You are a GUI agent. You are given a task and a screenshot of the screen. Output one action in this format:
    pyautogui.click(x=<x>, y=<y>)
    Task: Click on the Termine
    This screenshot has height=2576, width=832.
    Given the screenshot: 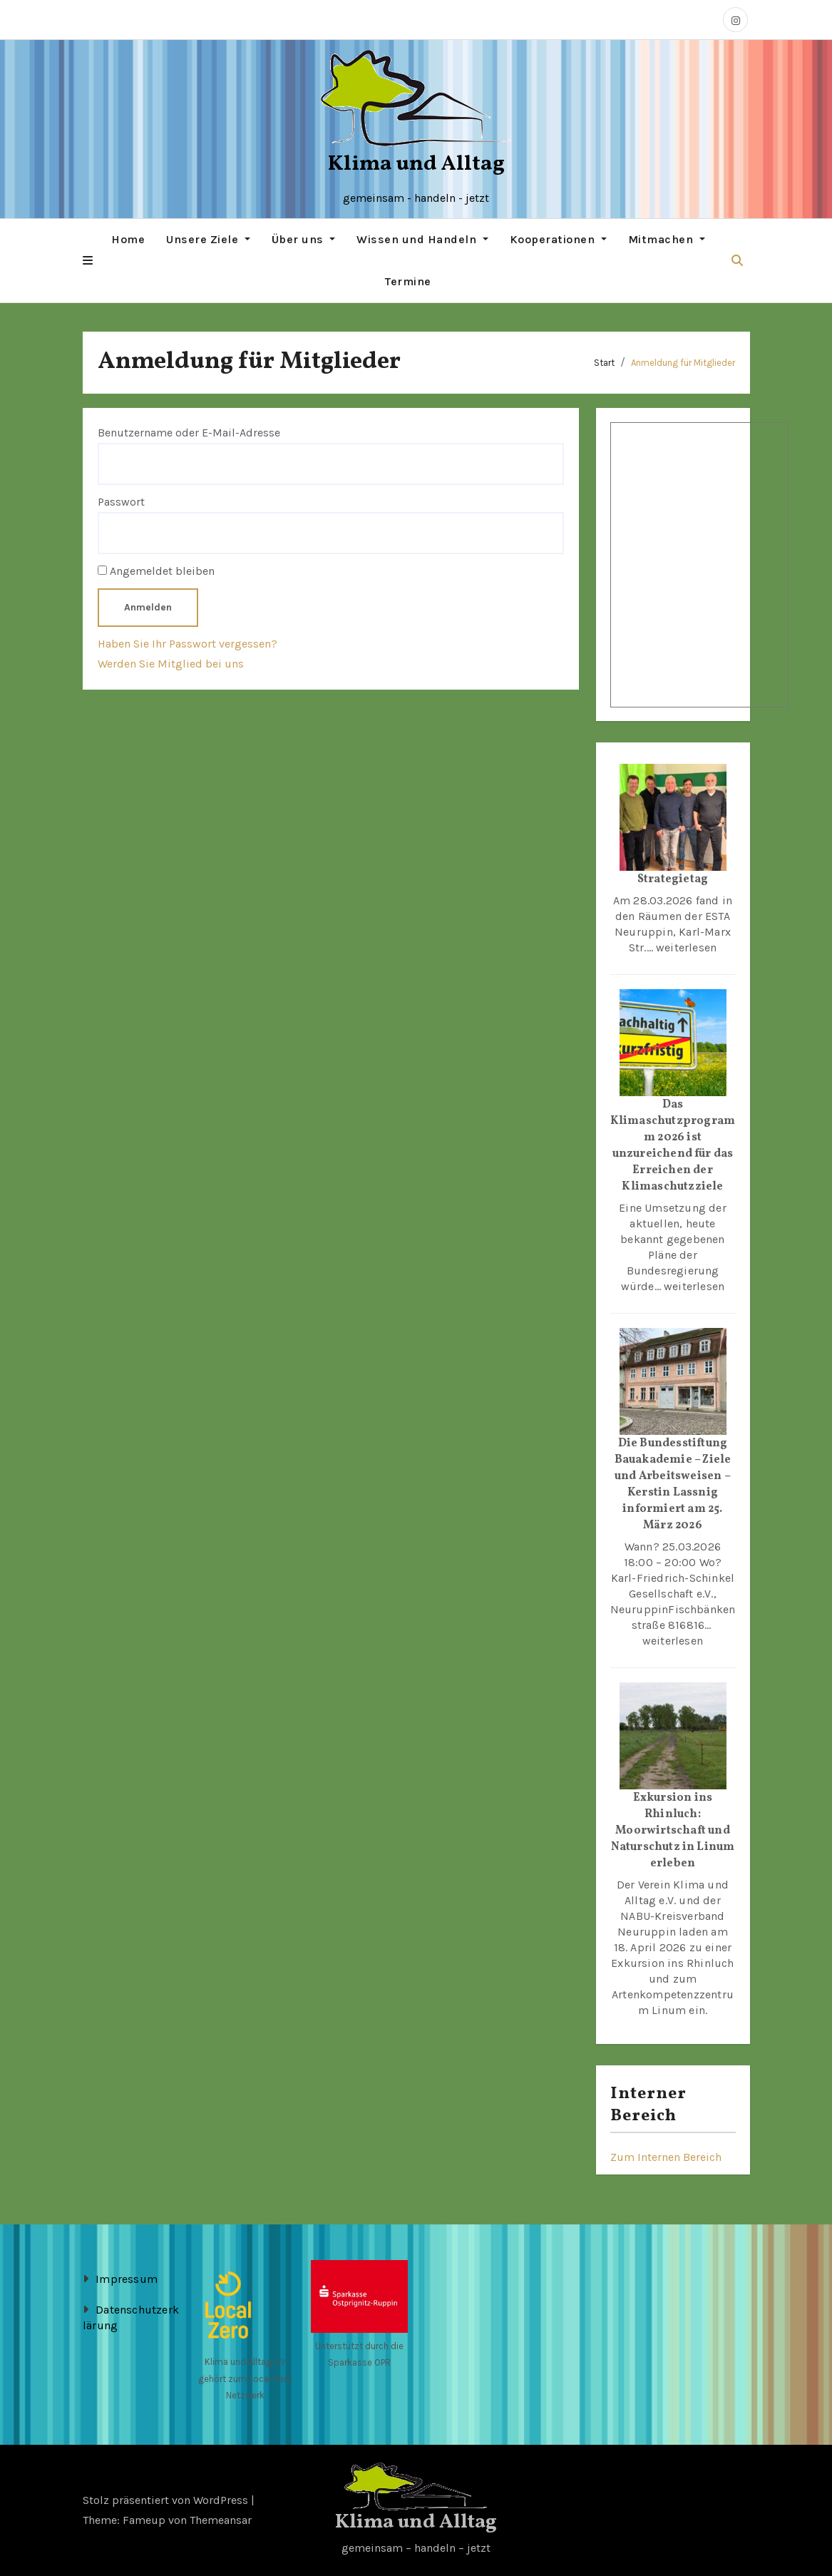 What is the action you would take?
    pyautogui.click(x=408, y=280)
    